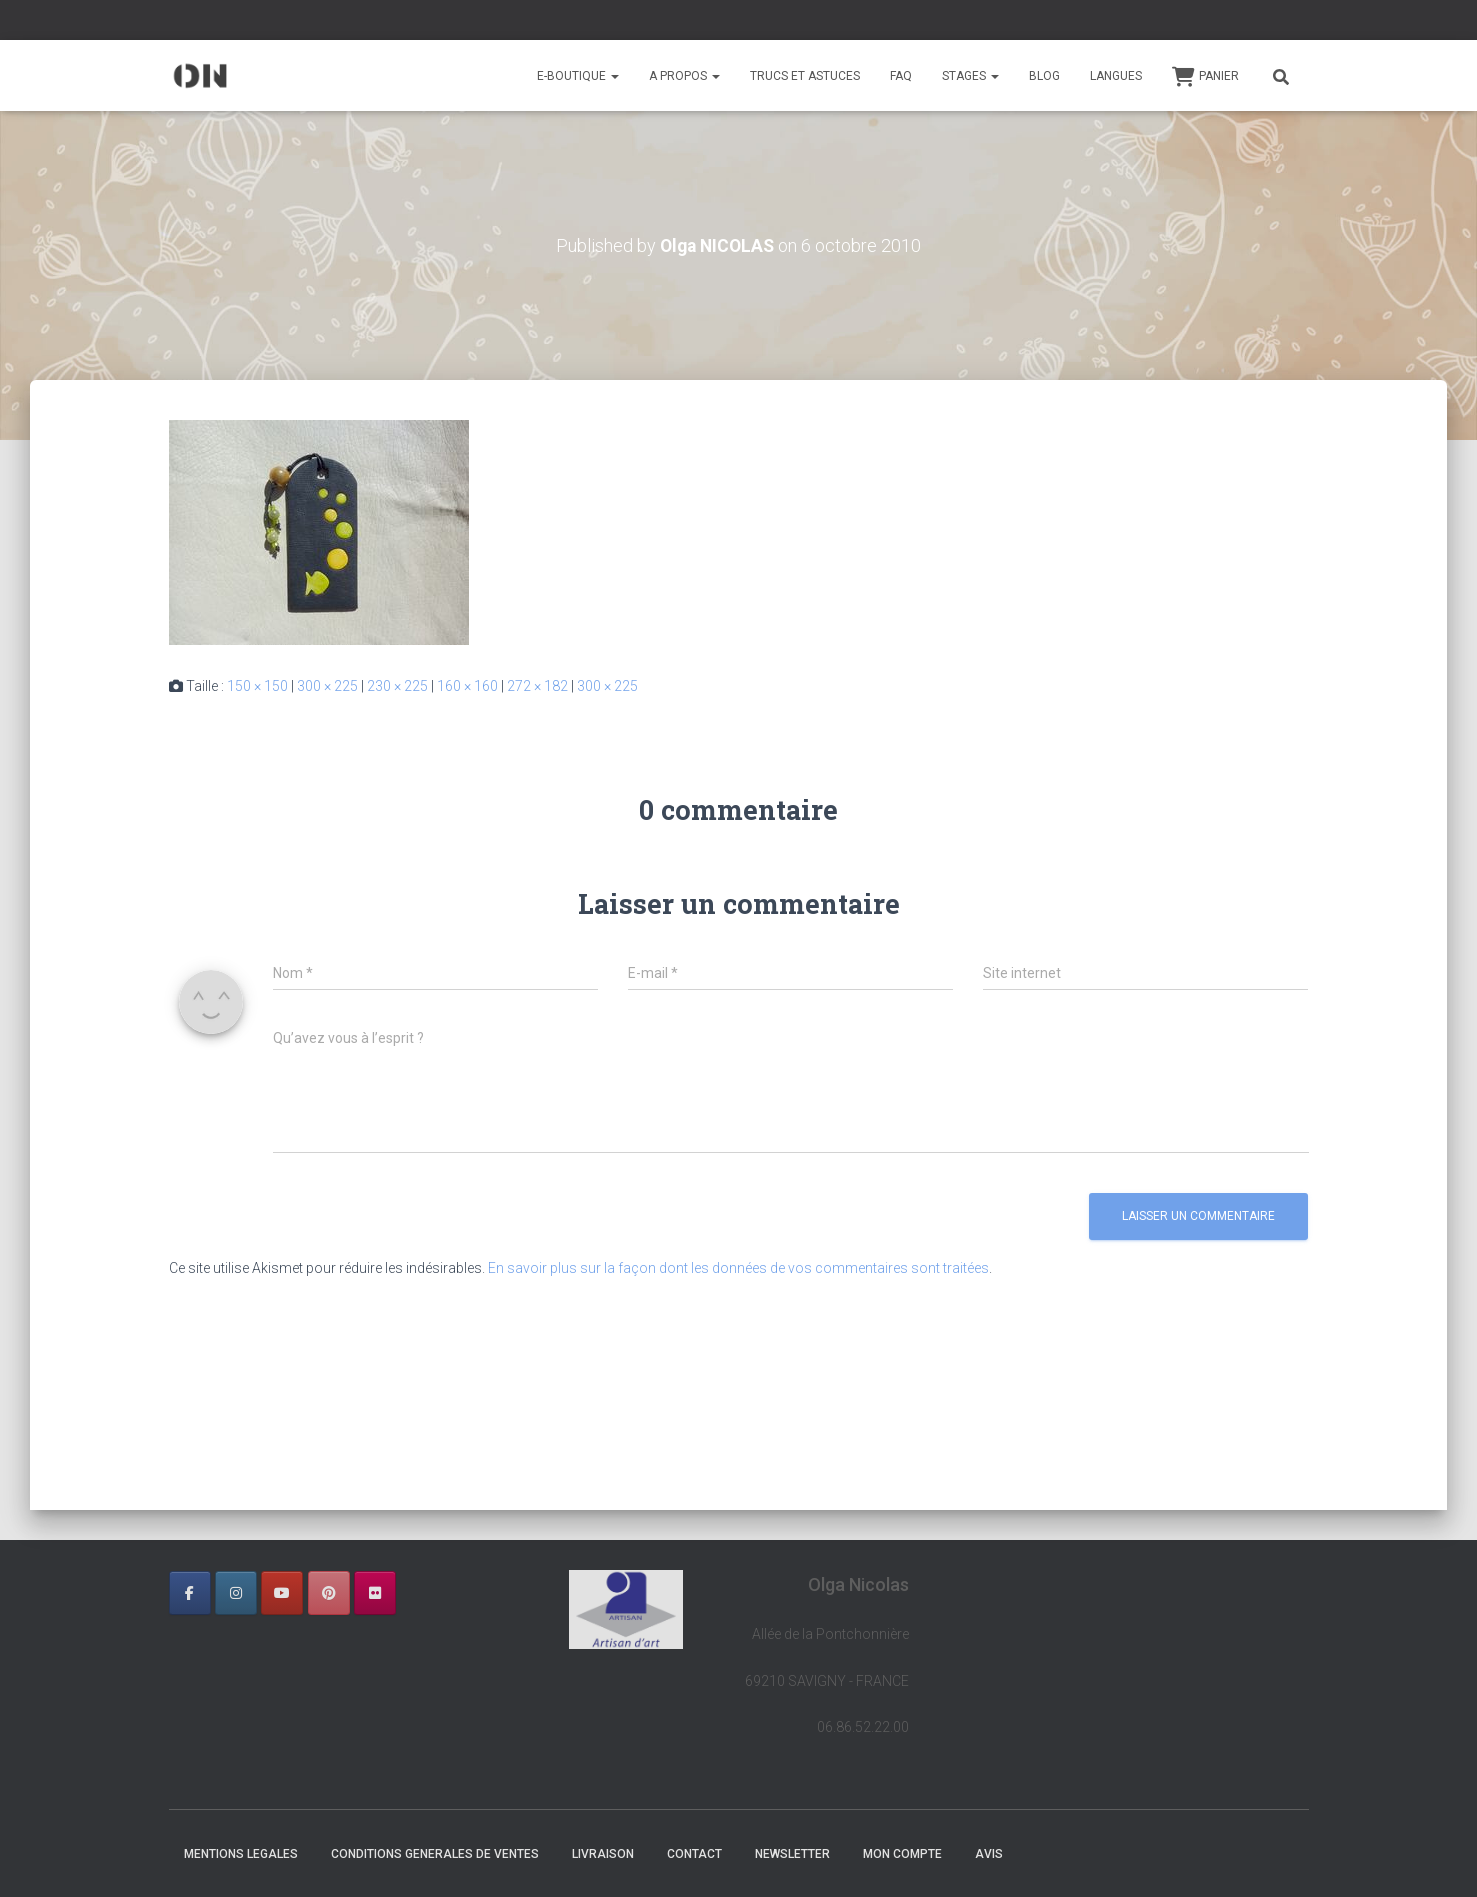 The image size is (1477, 1897). Describe the element at coordinates (578, 76) in the screenshot. I see `E-BOUTIQUE` at that location.